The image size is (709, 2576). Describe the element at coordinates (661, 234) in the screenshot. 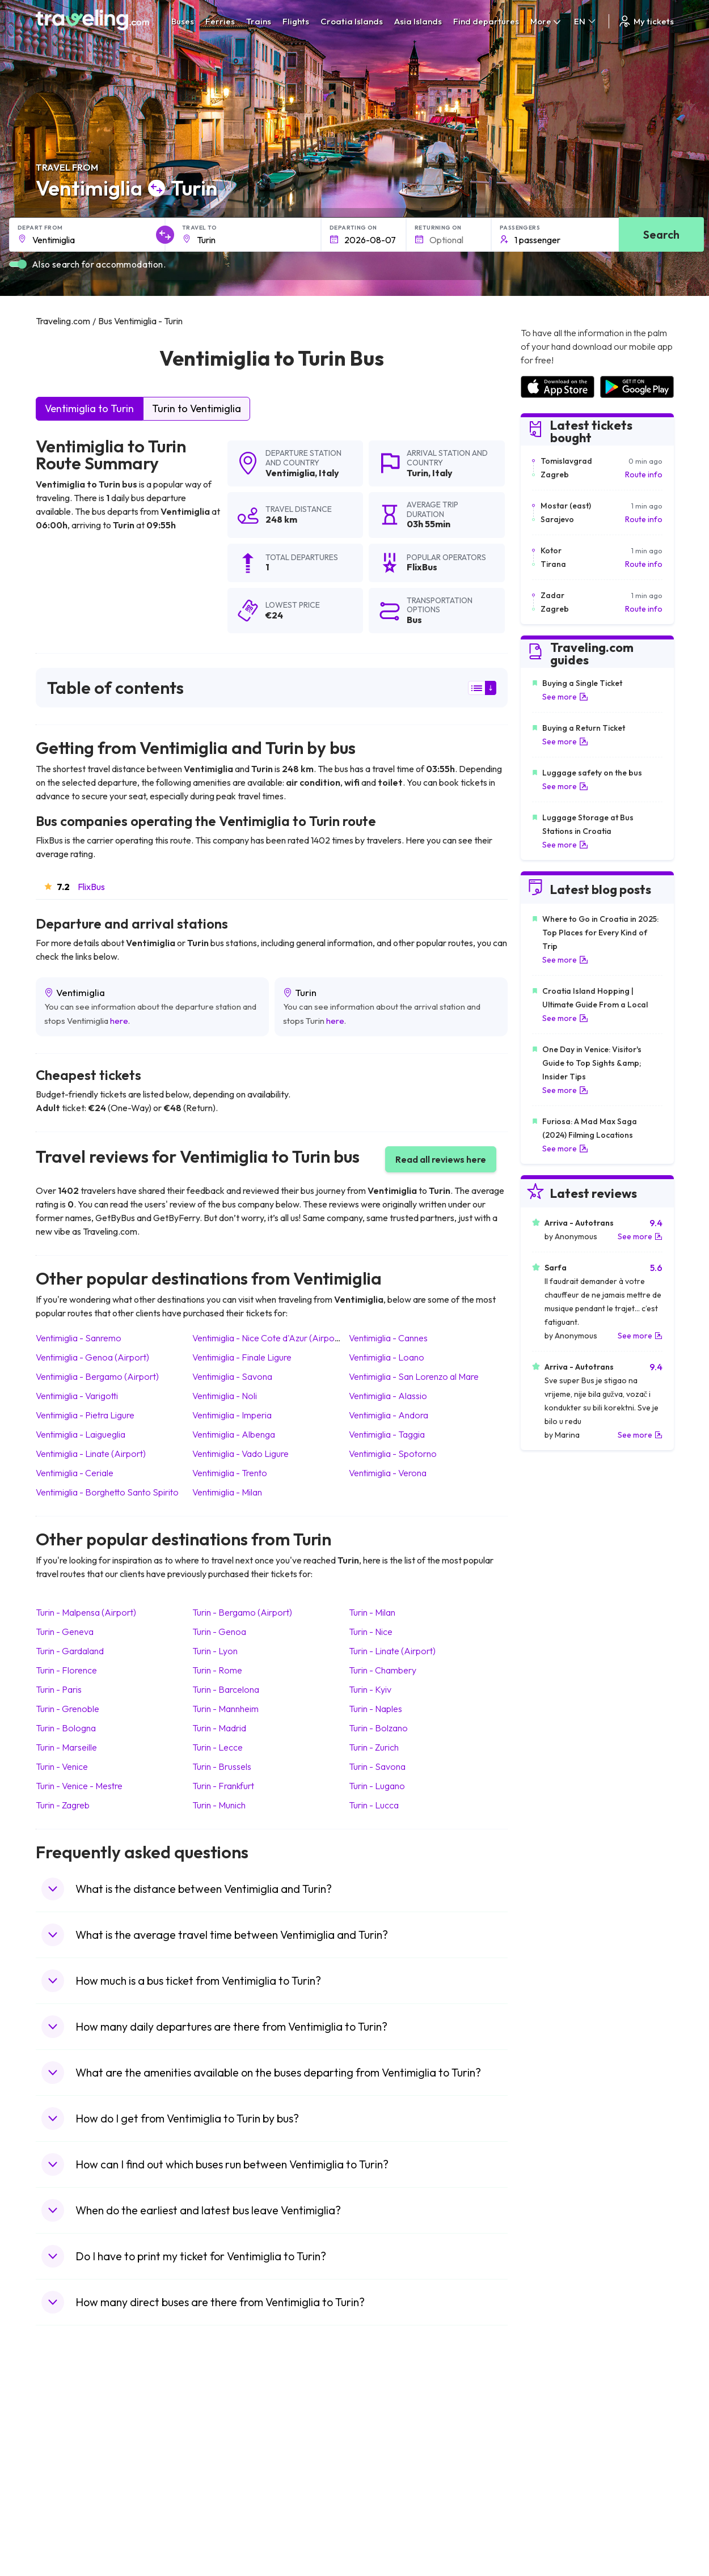

I see `Search` at that location.